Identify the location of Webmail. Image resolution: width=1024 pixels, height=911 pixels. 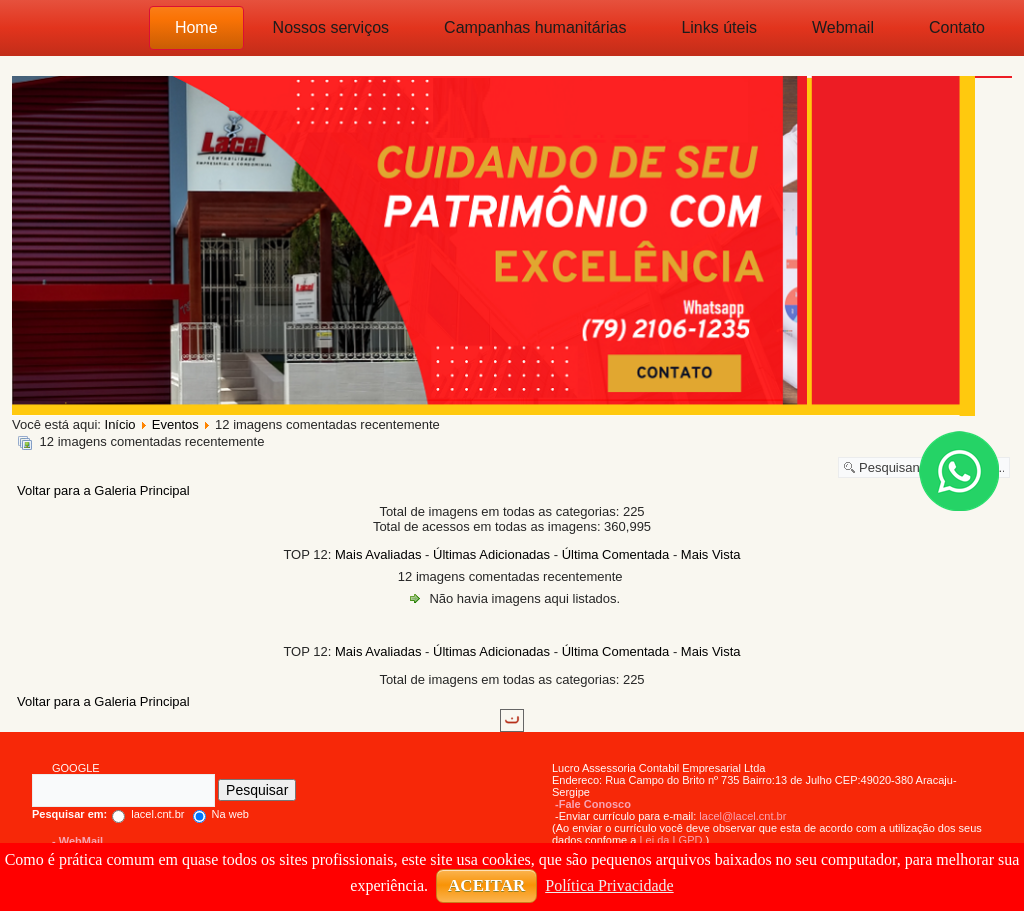
(843, 27).